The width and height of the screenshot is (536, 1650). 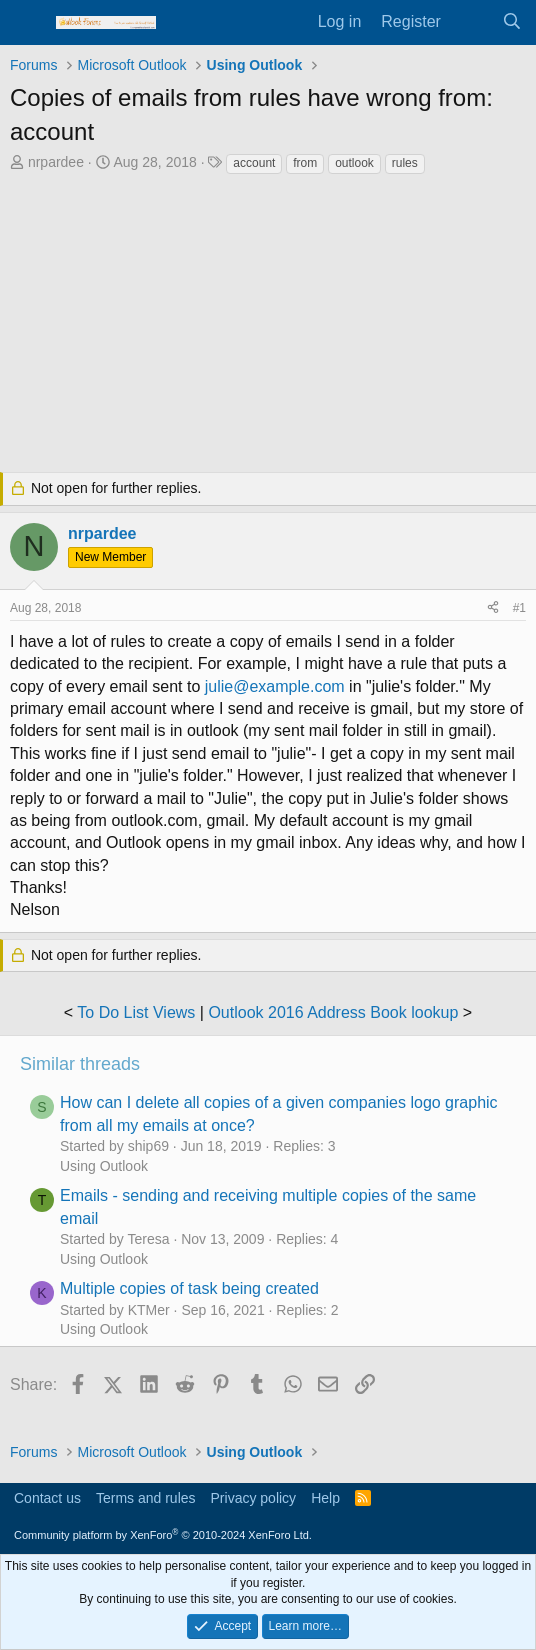 What do you see at coordinates (471, 22) in the screenshot?
I see `[What's new]` at bounding box center [471, 22].